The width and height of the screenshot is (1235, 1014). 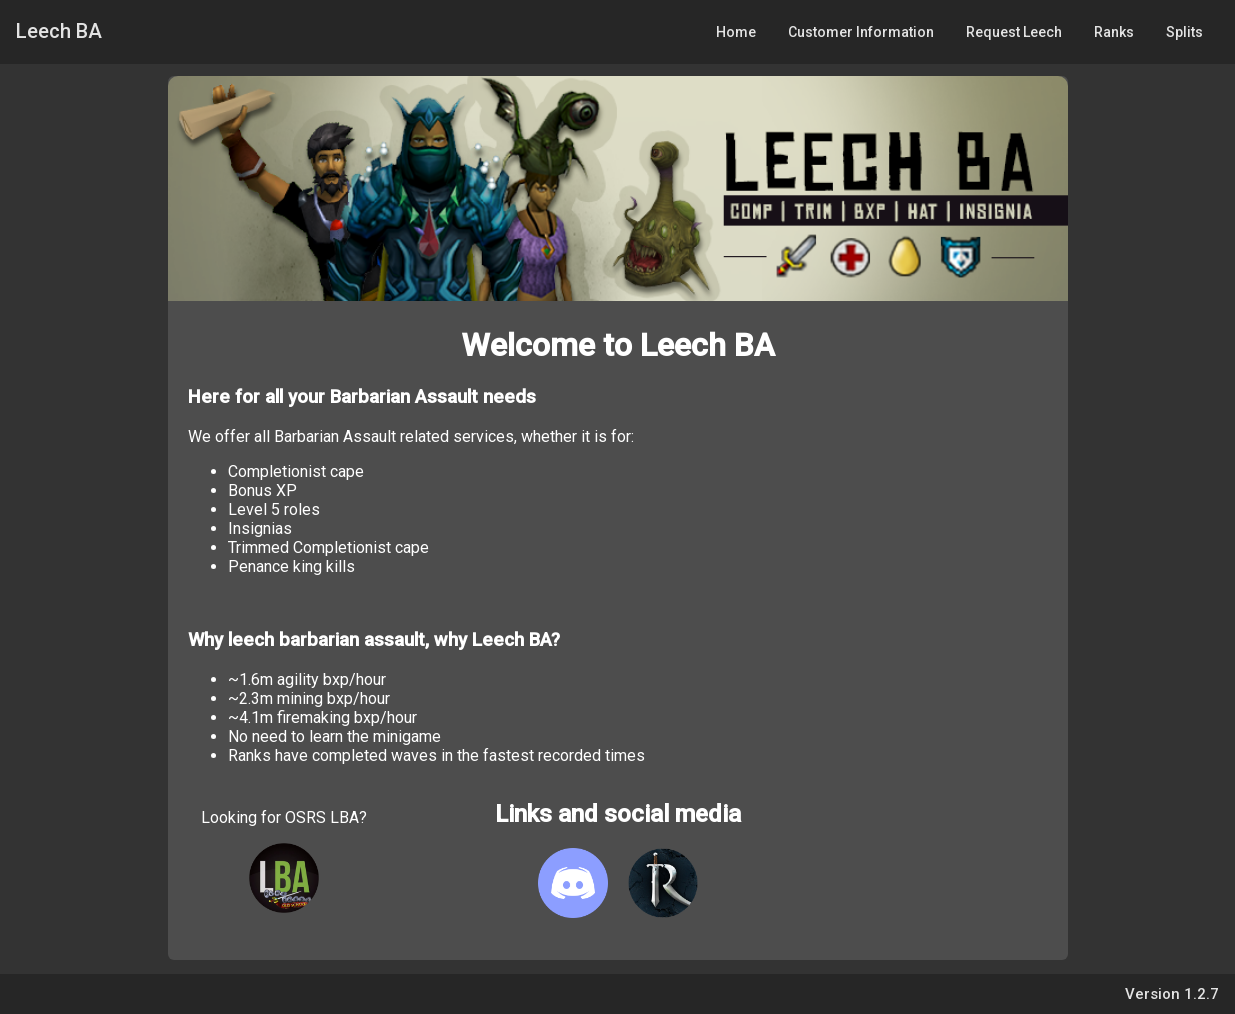 I want to click on Leech BA, so click(x=59, y=31).